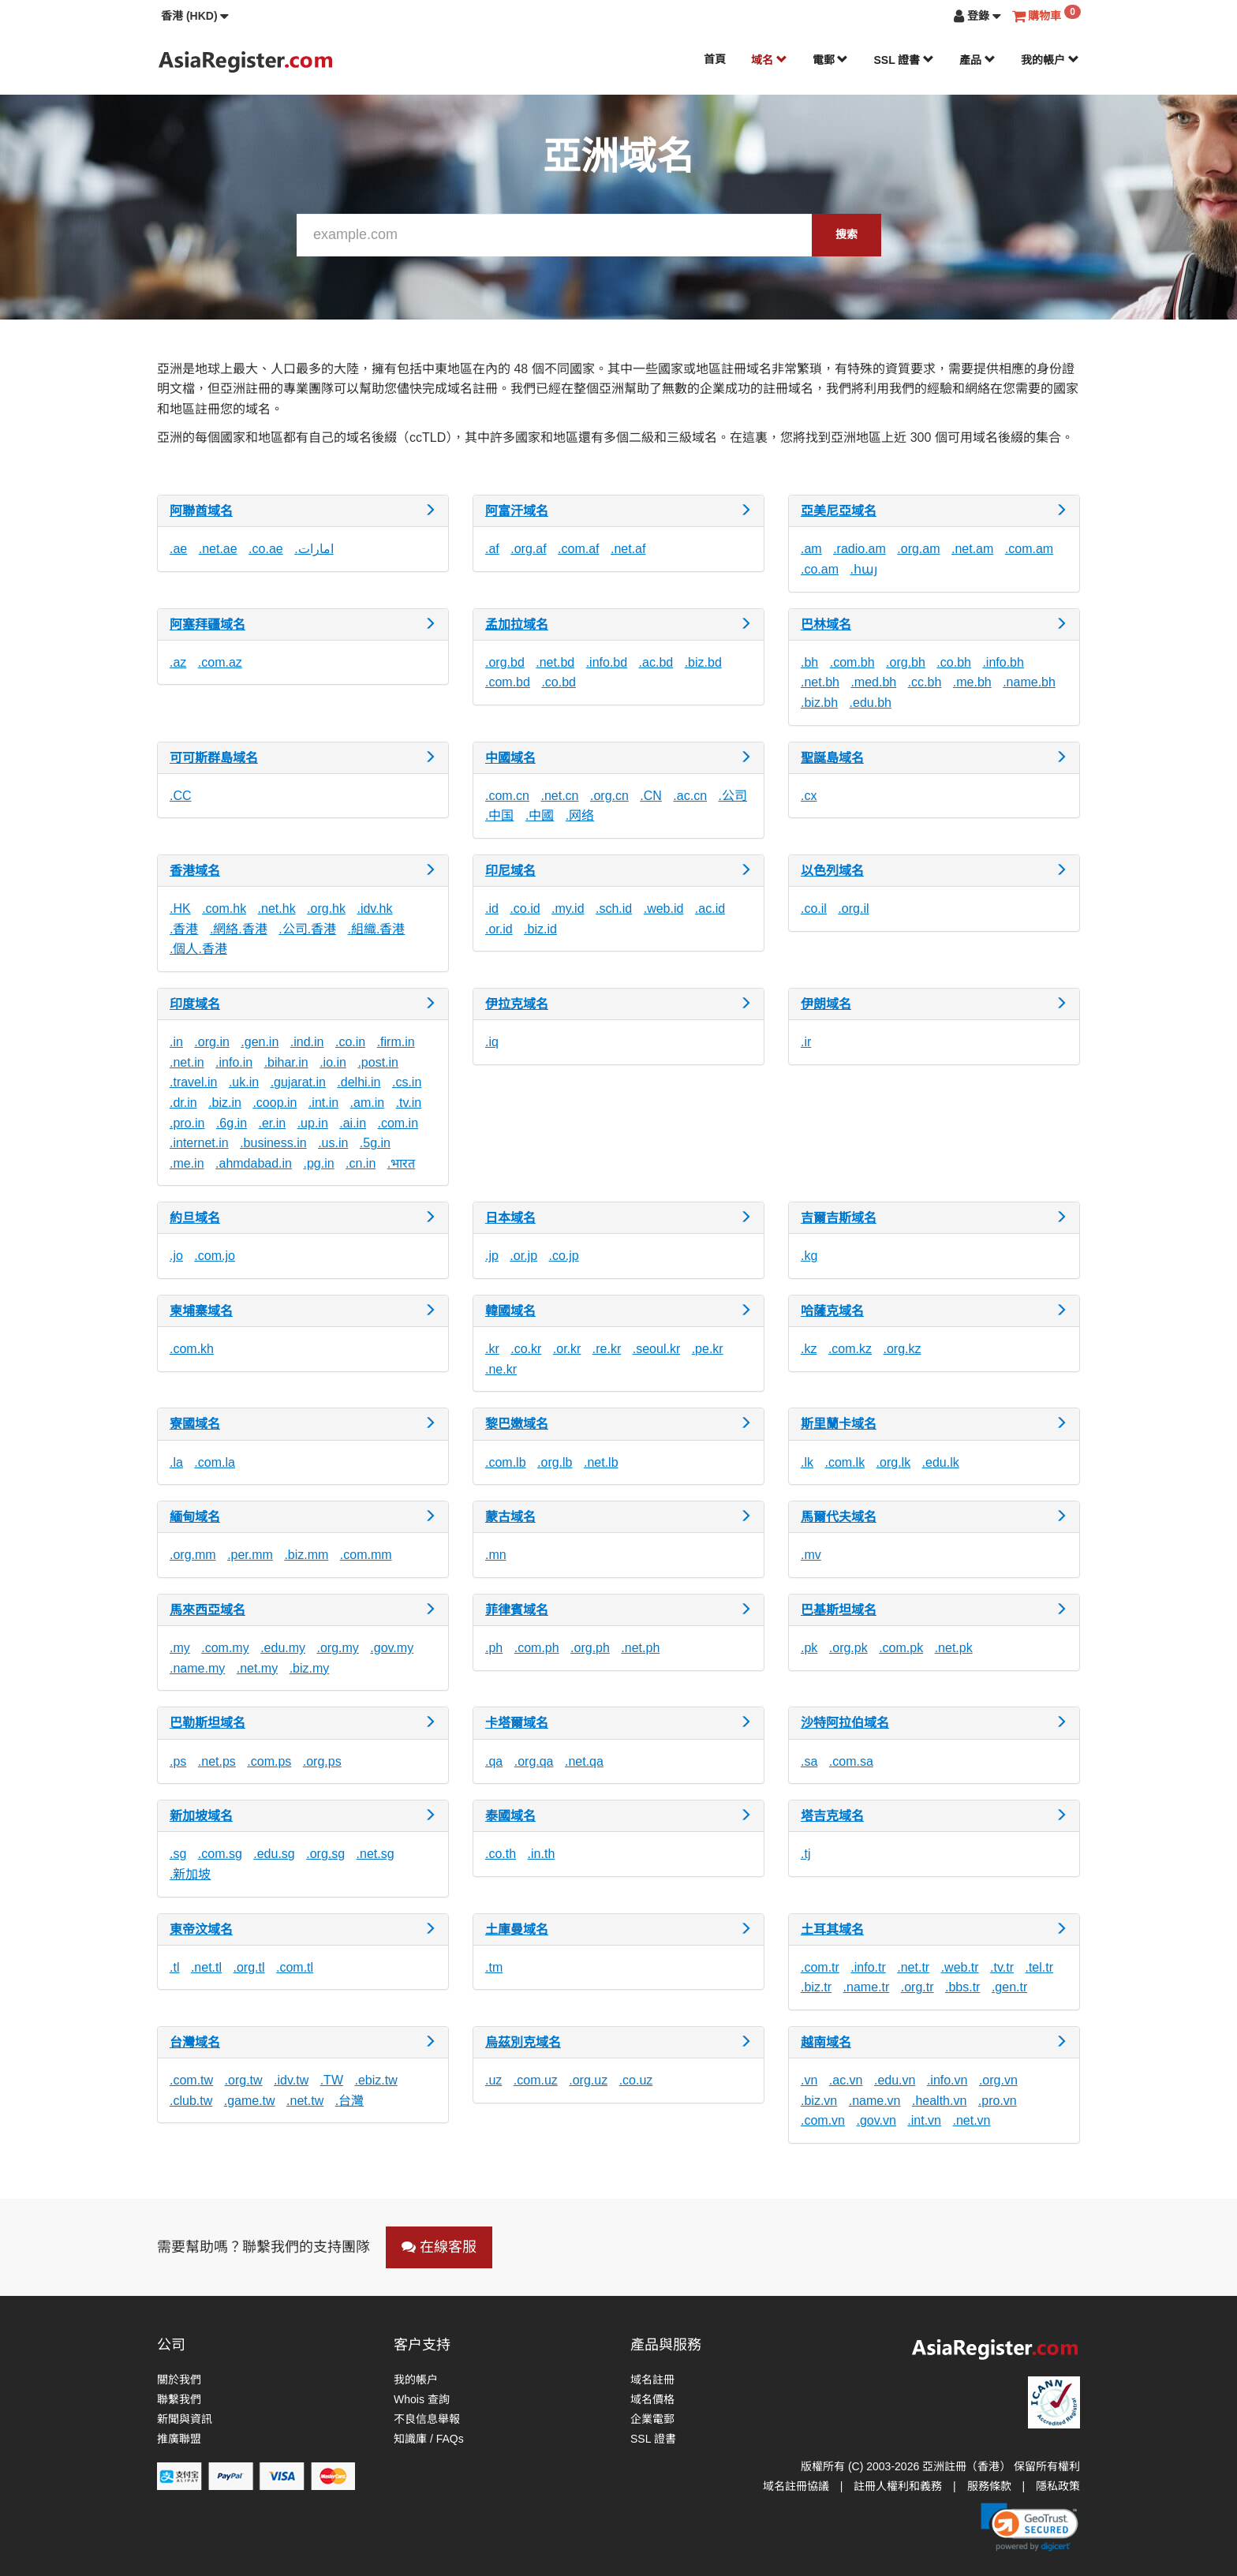 This screenshot has height=2576, width=1237. What do you see at coordinates (809, 1348) in the screenshot?
I see `.kz` at bounding box center [809, 1348].